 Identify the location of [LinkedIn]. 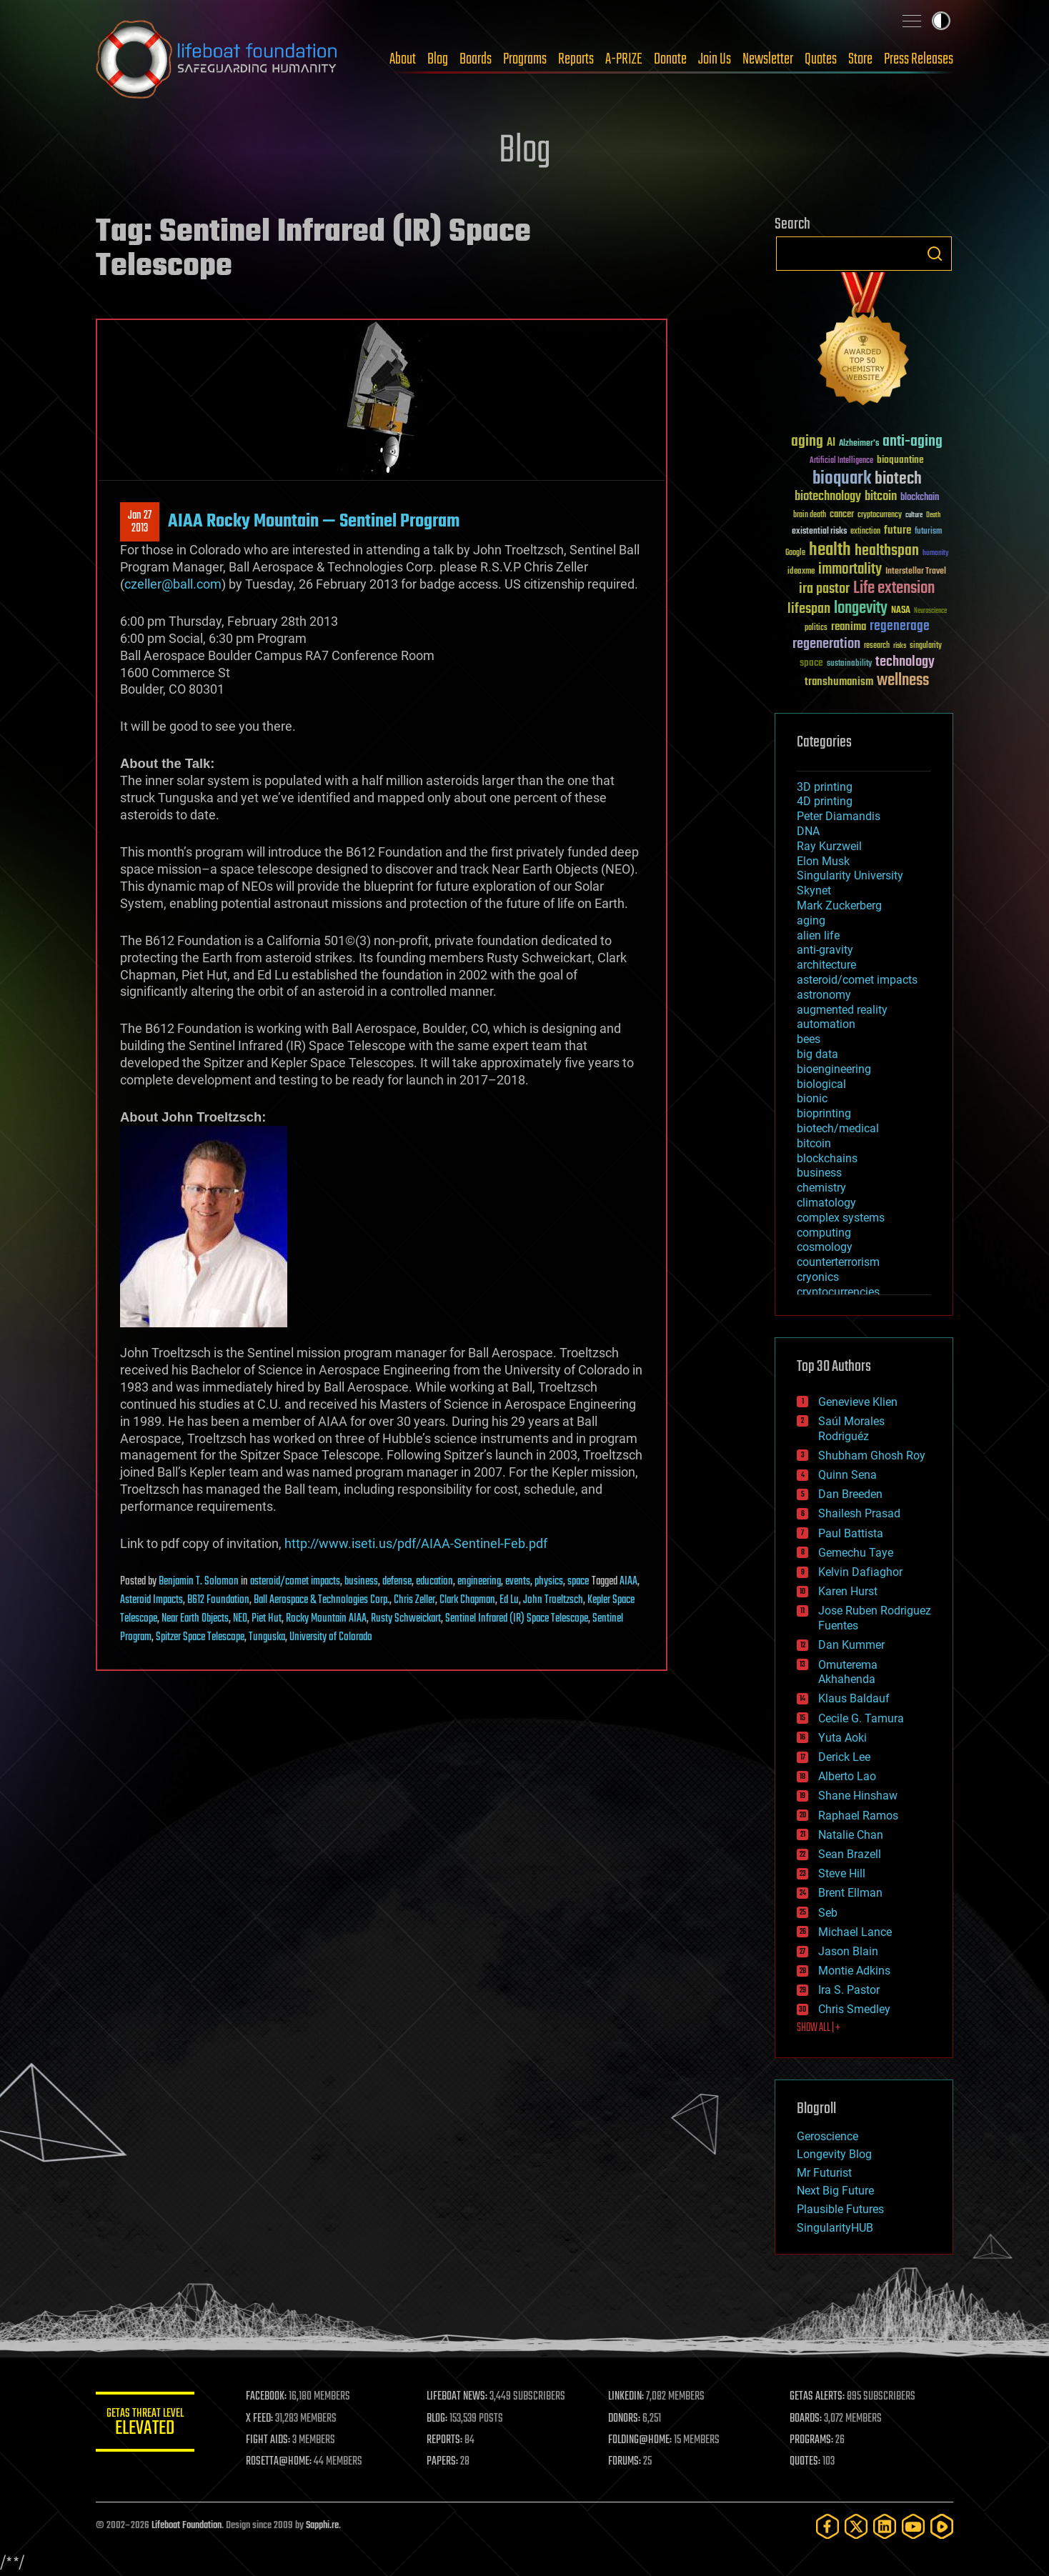
(884, 2526).